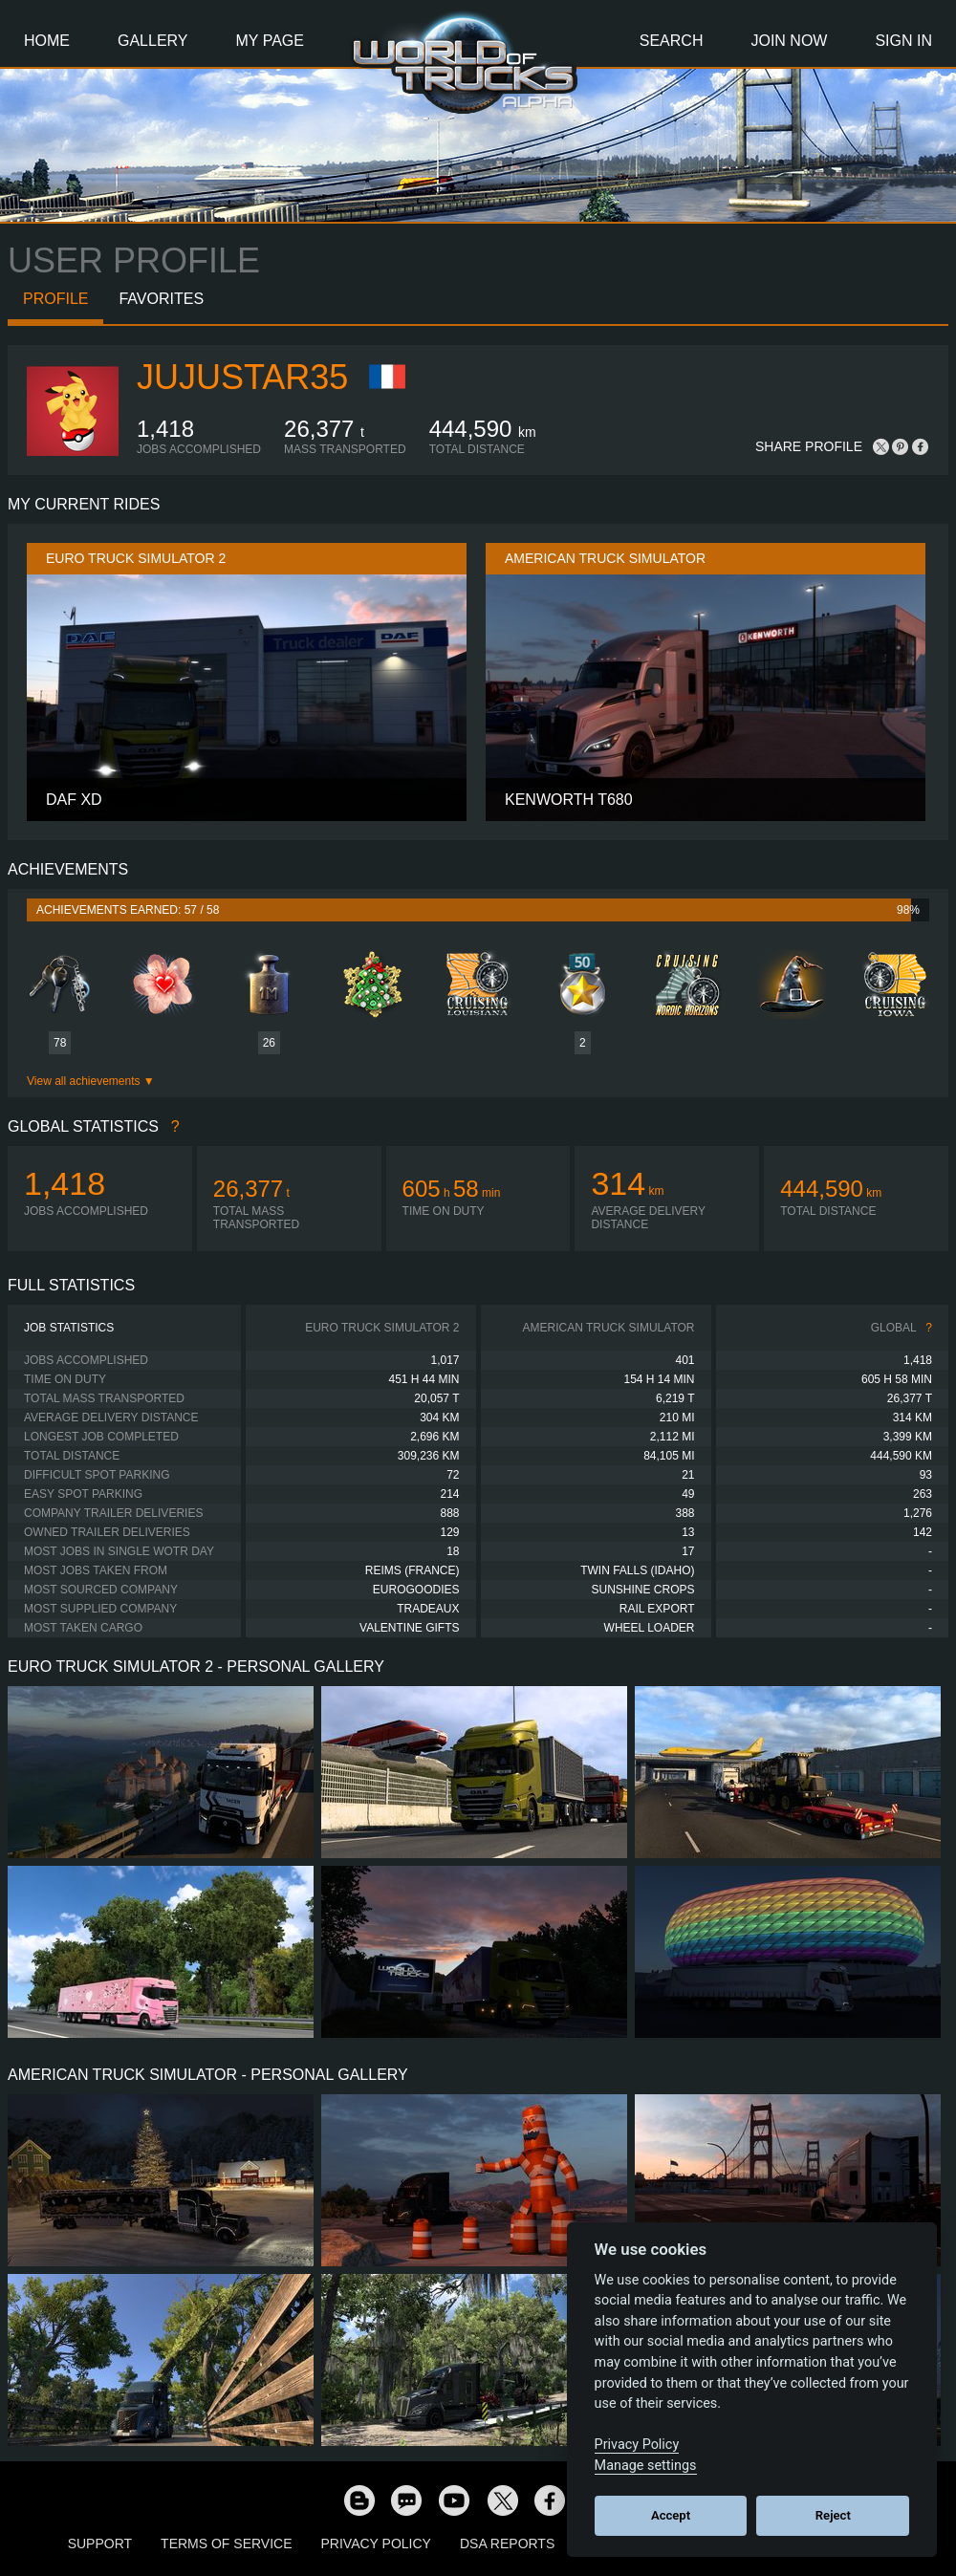 The image size is (956, 2576). Describe the element at coordinates (672, 40) in the screenshot. I see `Search` at that location.